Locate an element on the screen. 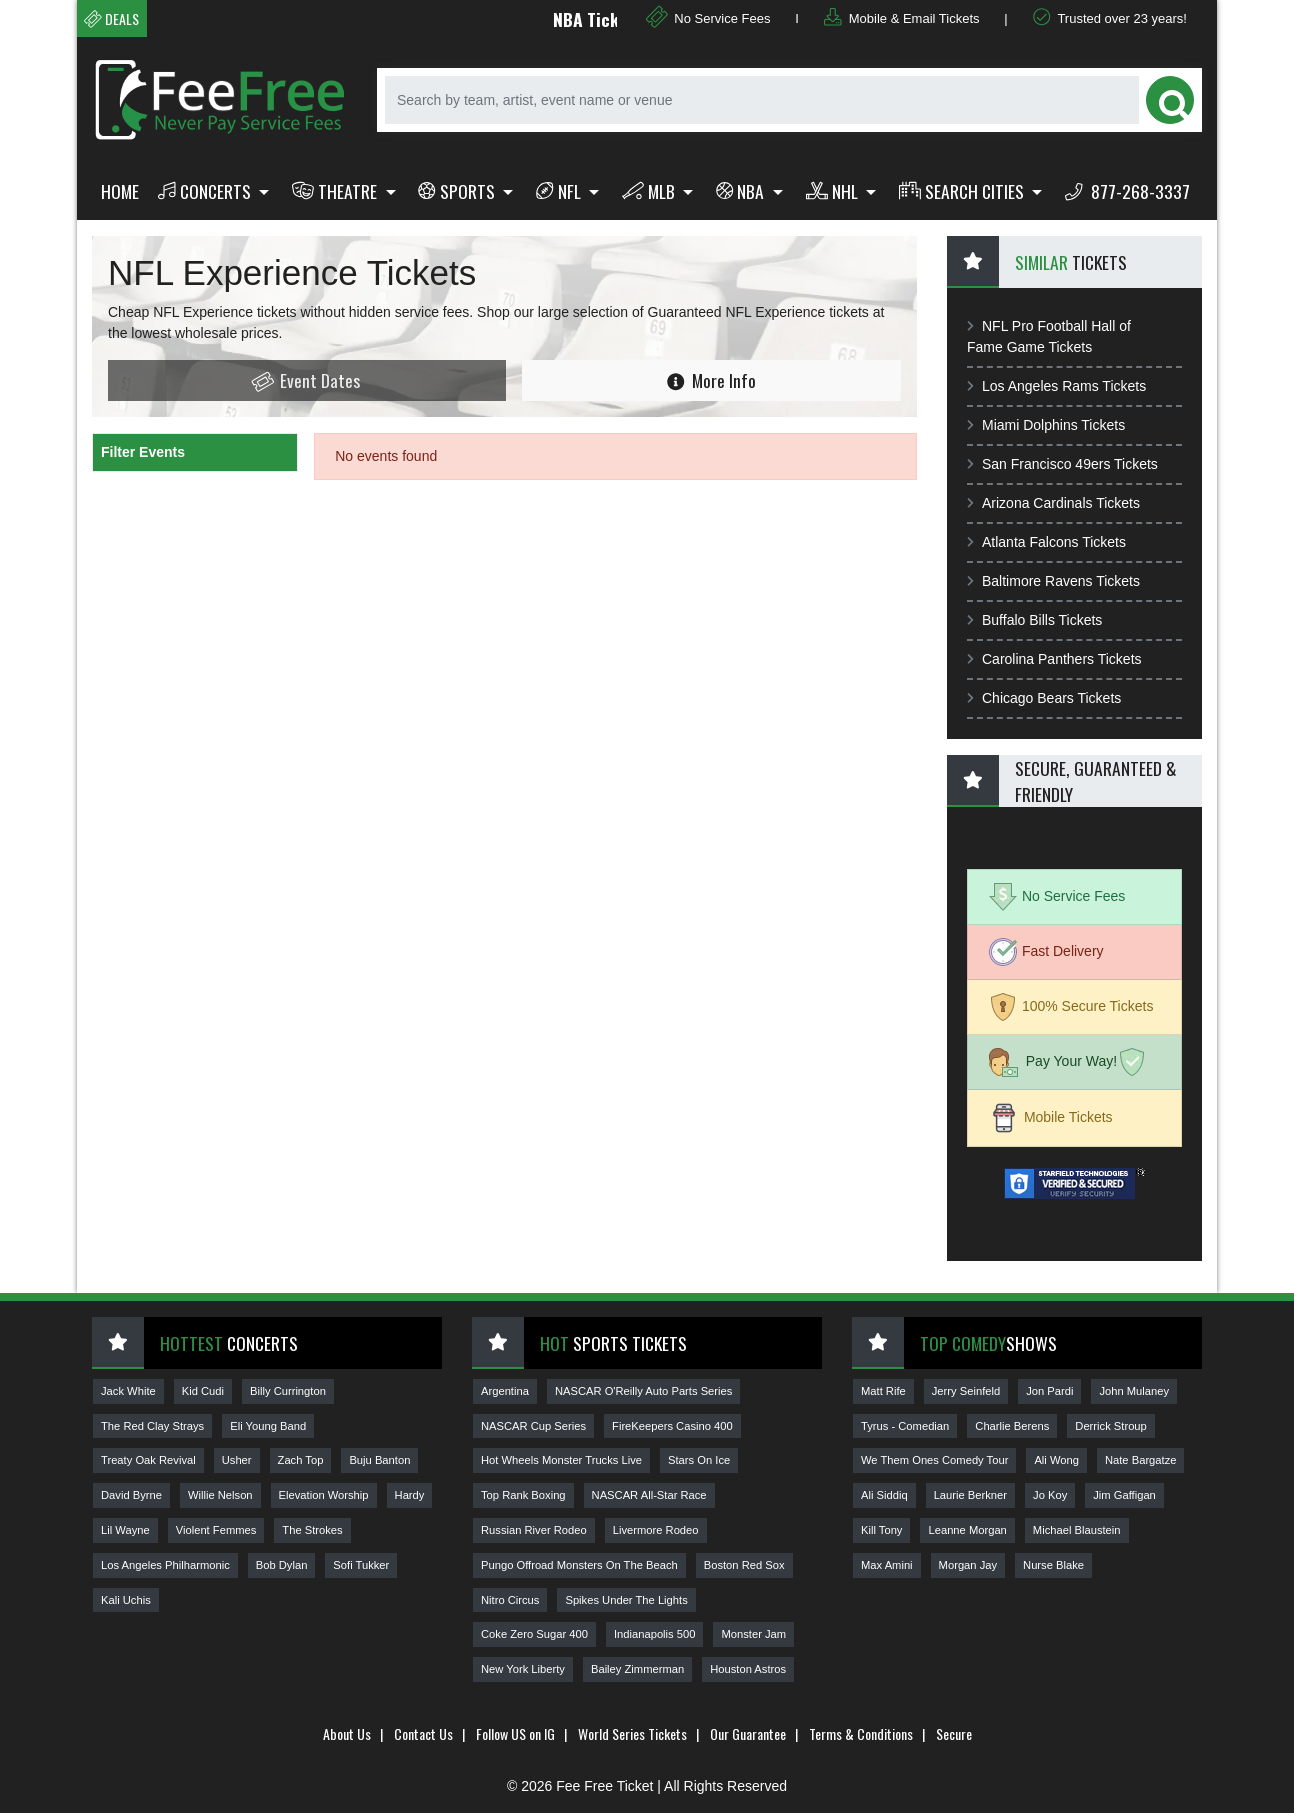  Hardy is located at coordinates (410, 1495).